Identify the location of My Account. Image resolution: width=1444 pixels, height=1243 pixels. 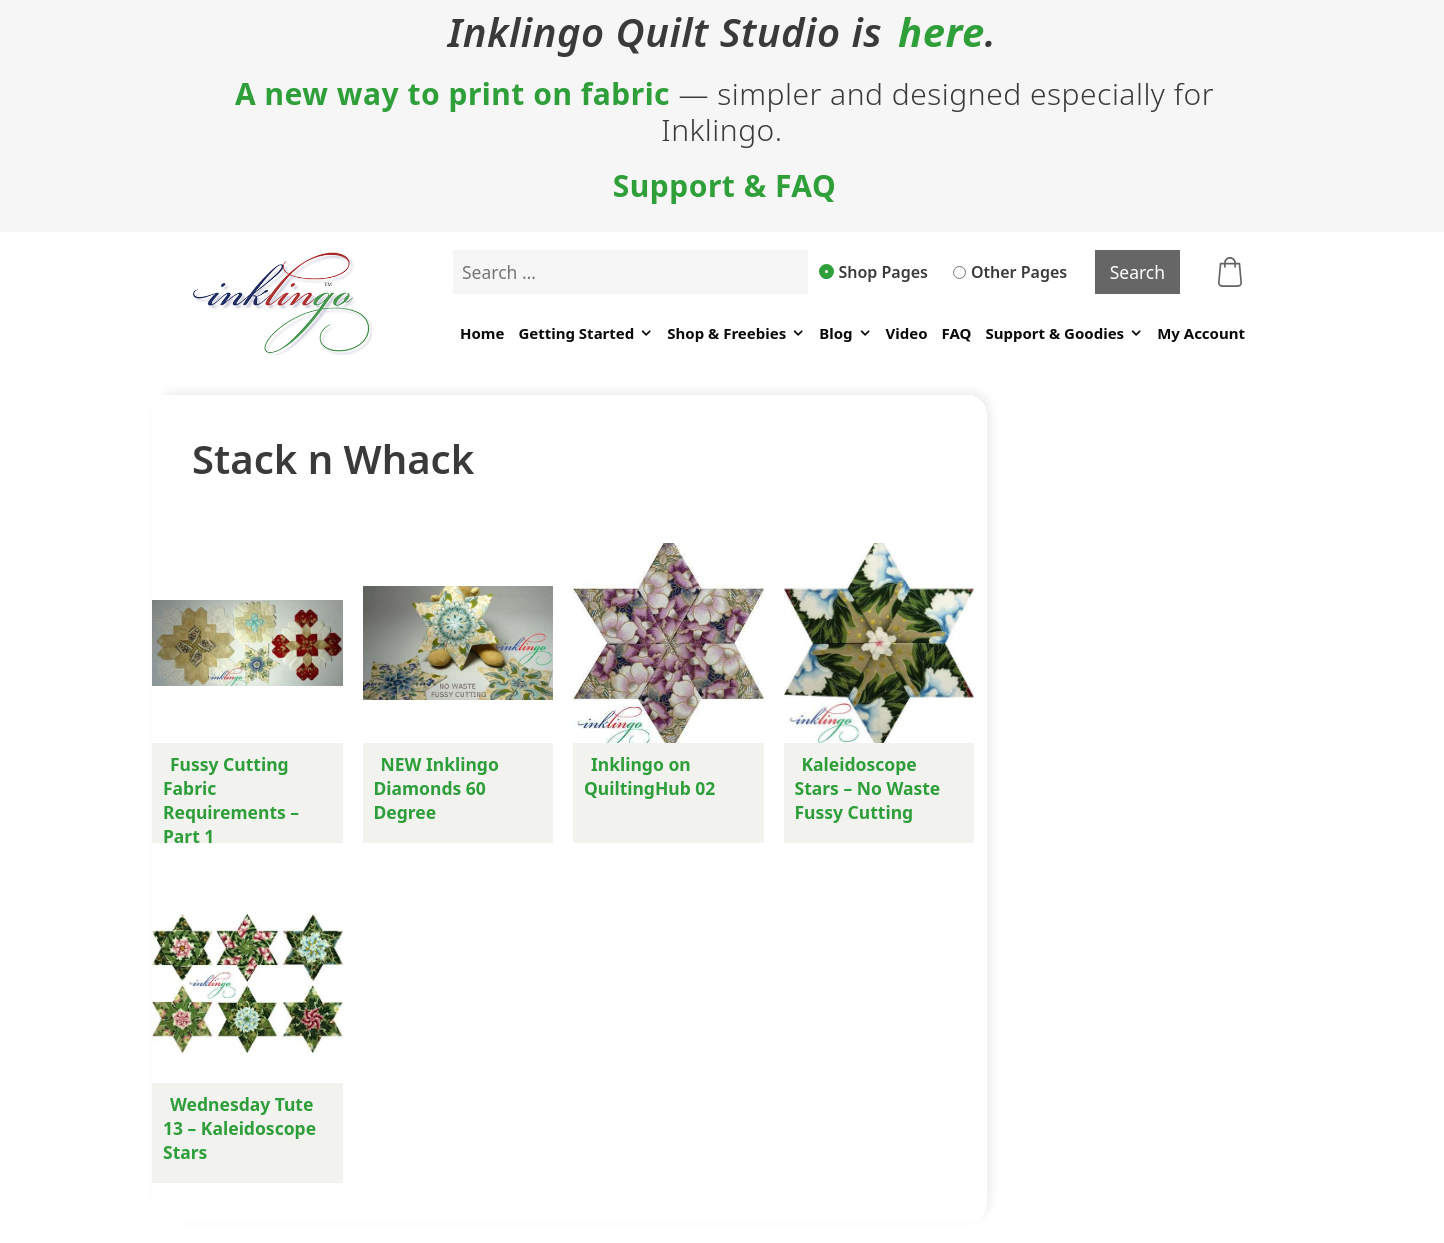
(1201, 333).